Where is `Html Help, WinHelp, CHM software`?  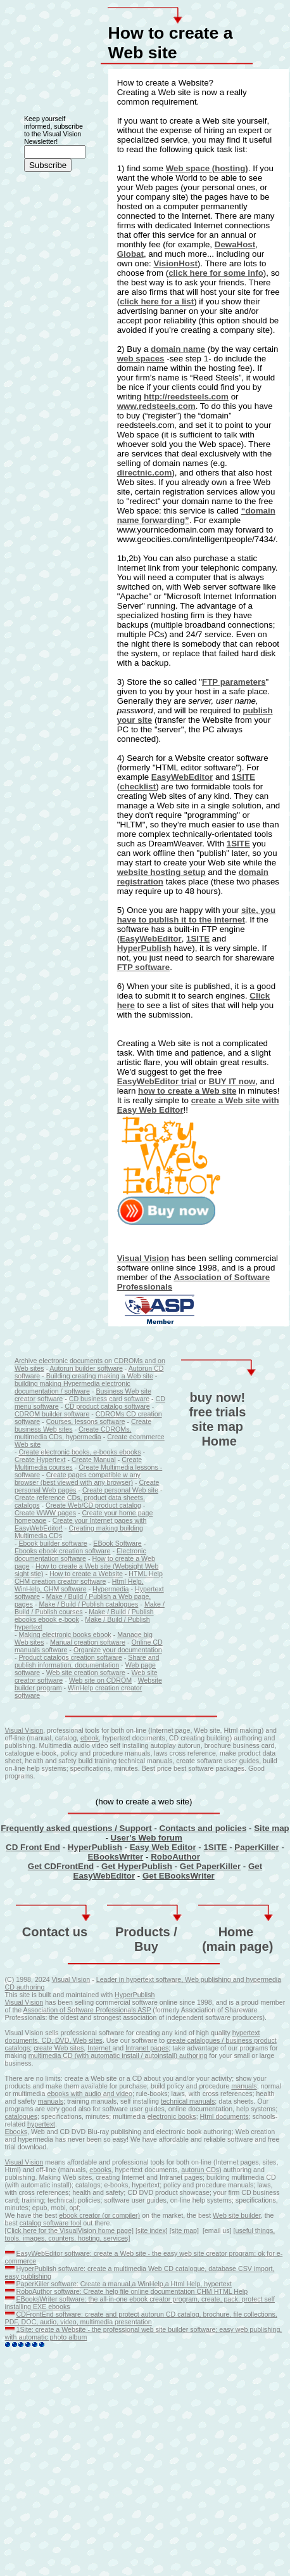 Html Help, WinHelp, CHM software is located at coordinates (79, 1585).